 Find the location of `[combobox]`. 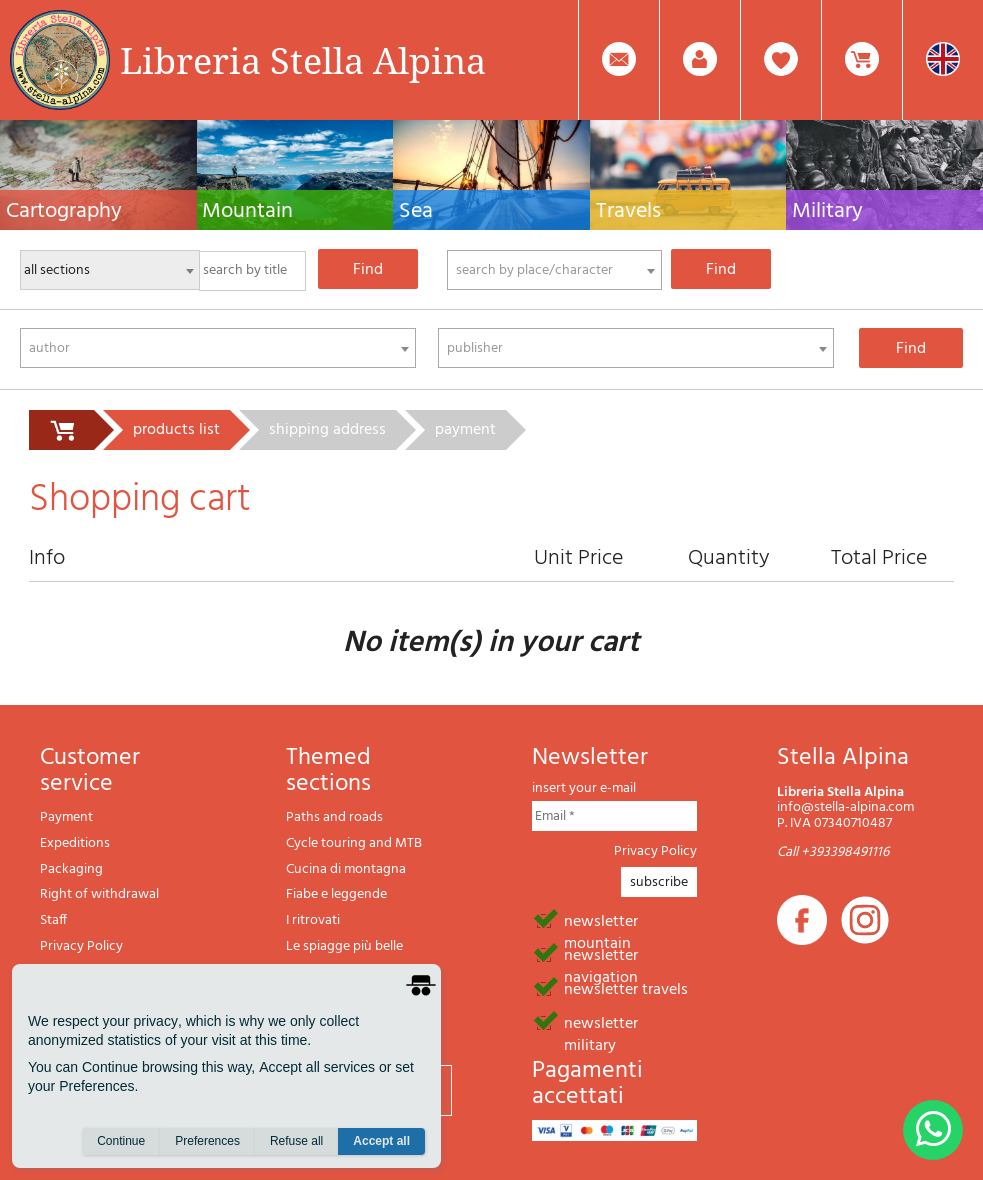

[combobox] is located at coordinates (554, 270).